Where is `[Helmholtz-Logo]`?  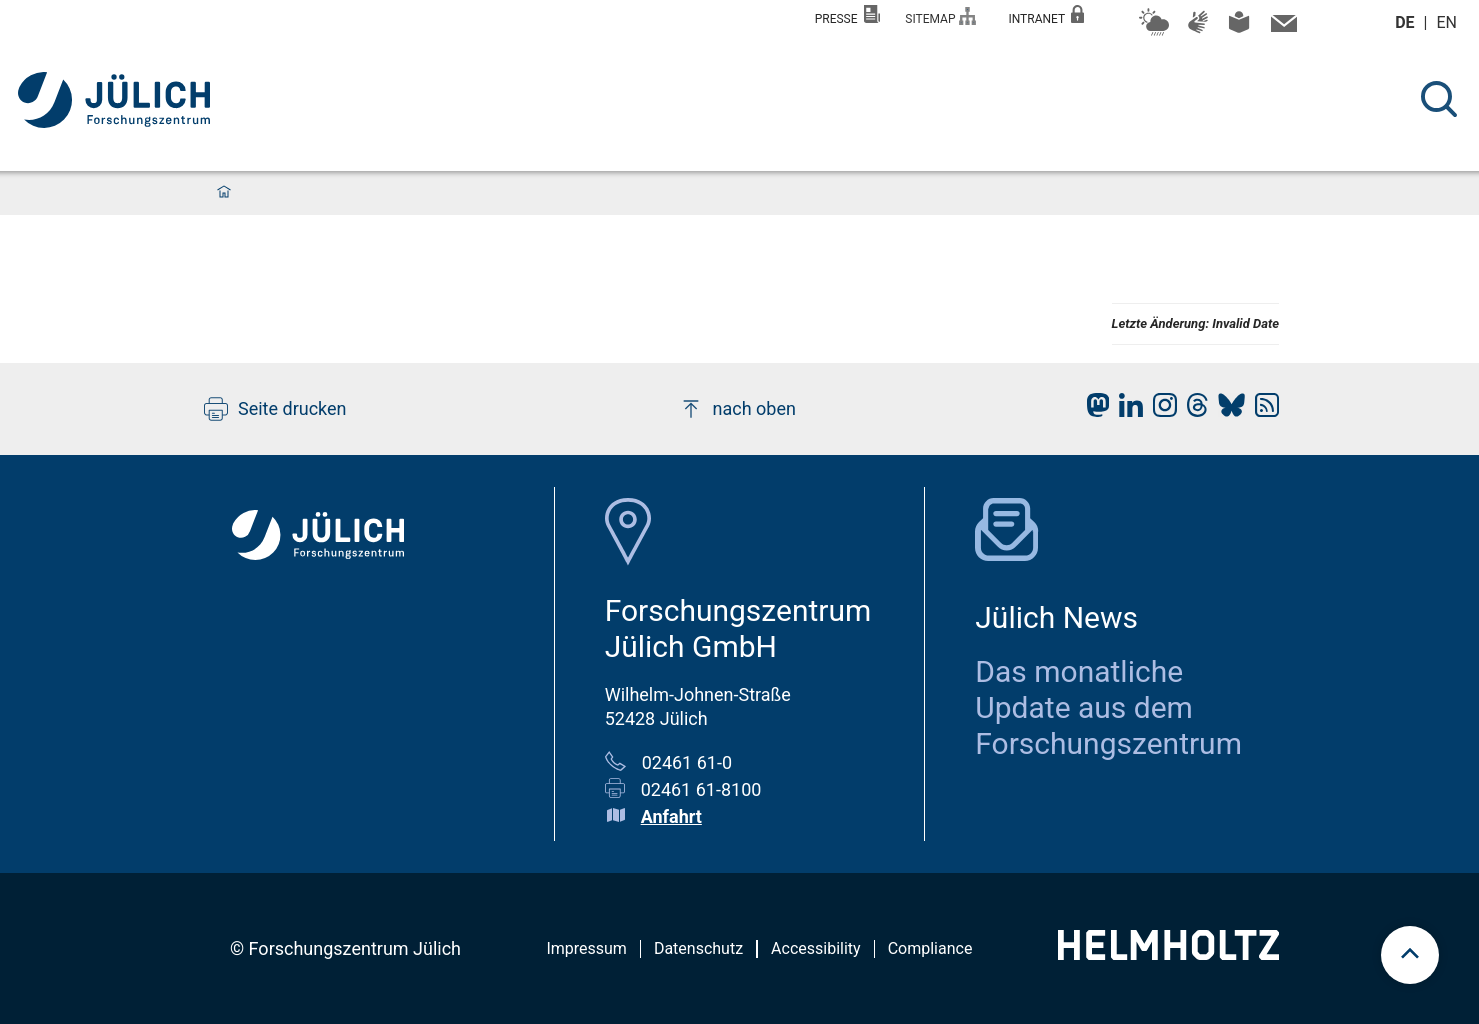
[Helmholtz-Logo] is located at coordinates (1168, 953).